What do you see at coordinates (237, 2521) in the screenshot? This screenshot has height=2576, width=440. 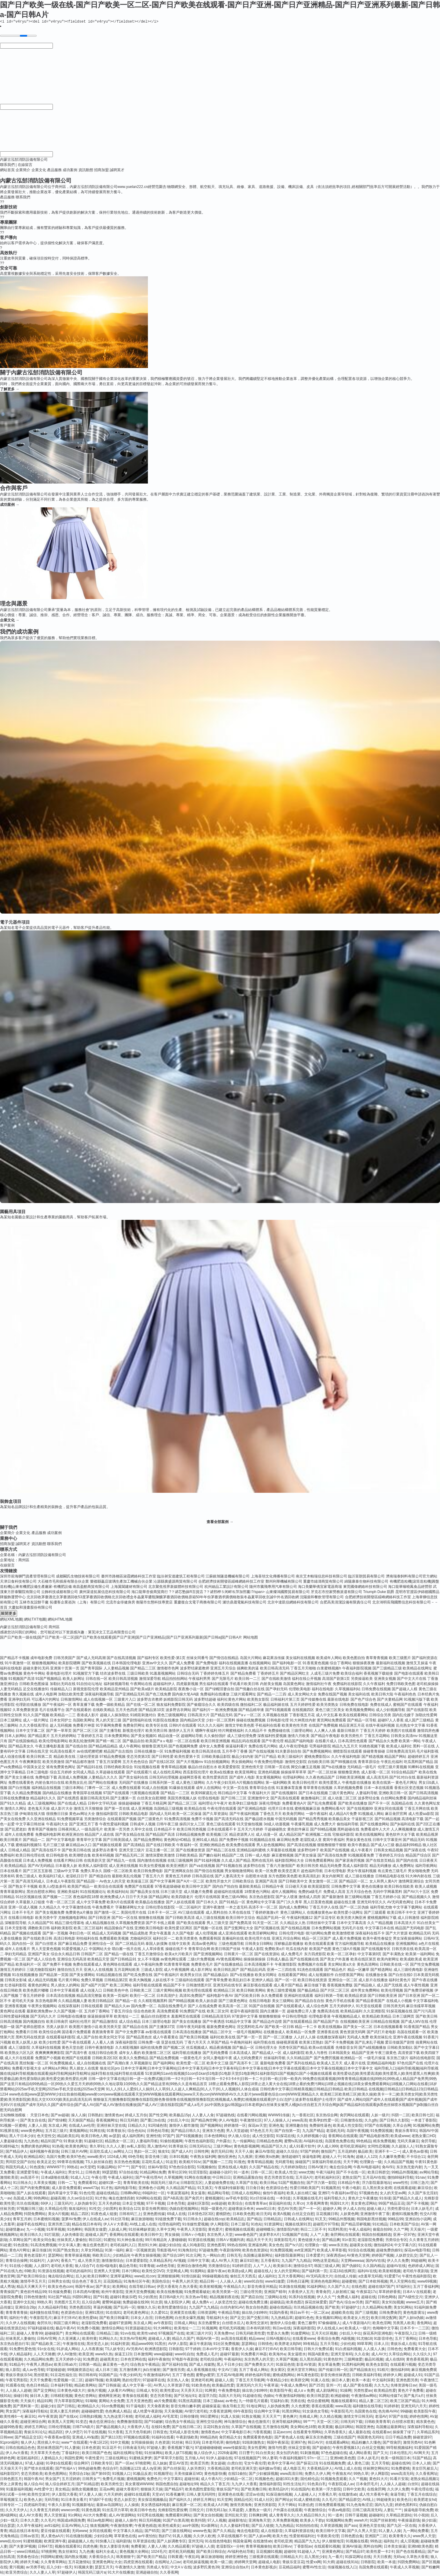 I see `超碰新地址` at bounding box center [237, 2521].